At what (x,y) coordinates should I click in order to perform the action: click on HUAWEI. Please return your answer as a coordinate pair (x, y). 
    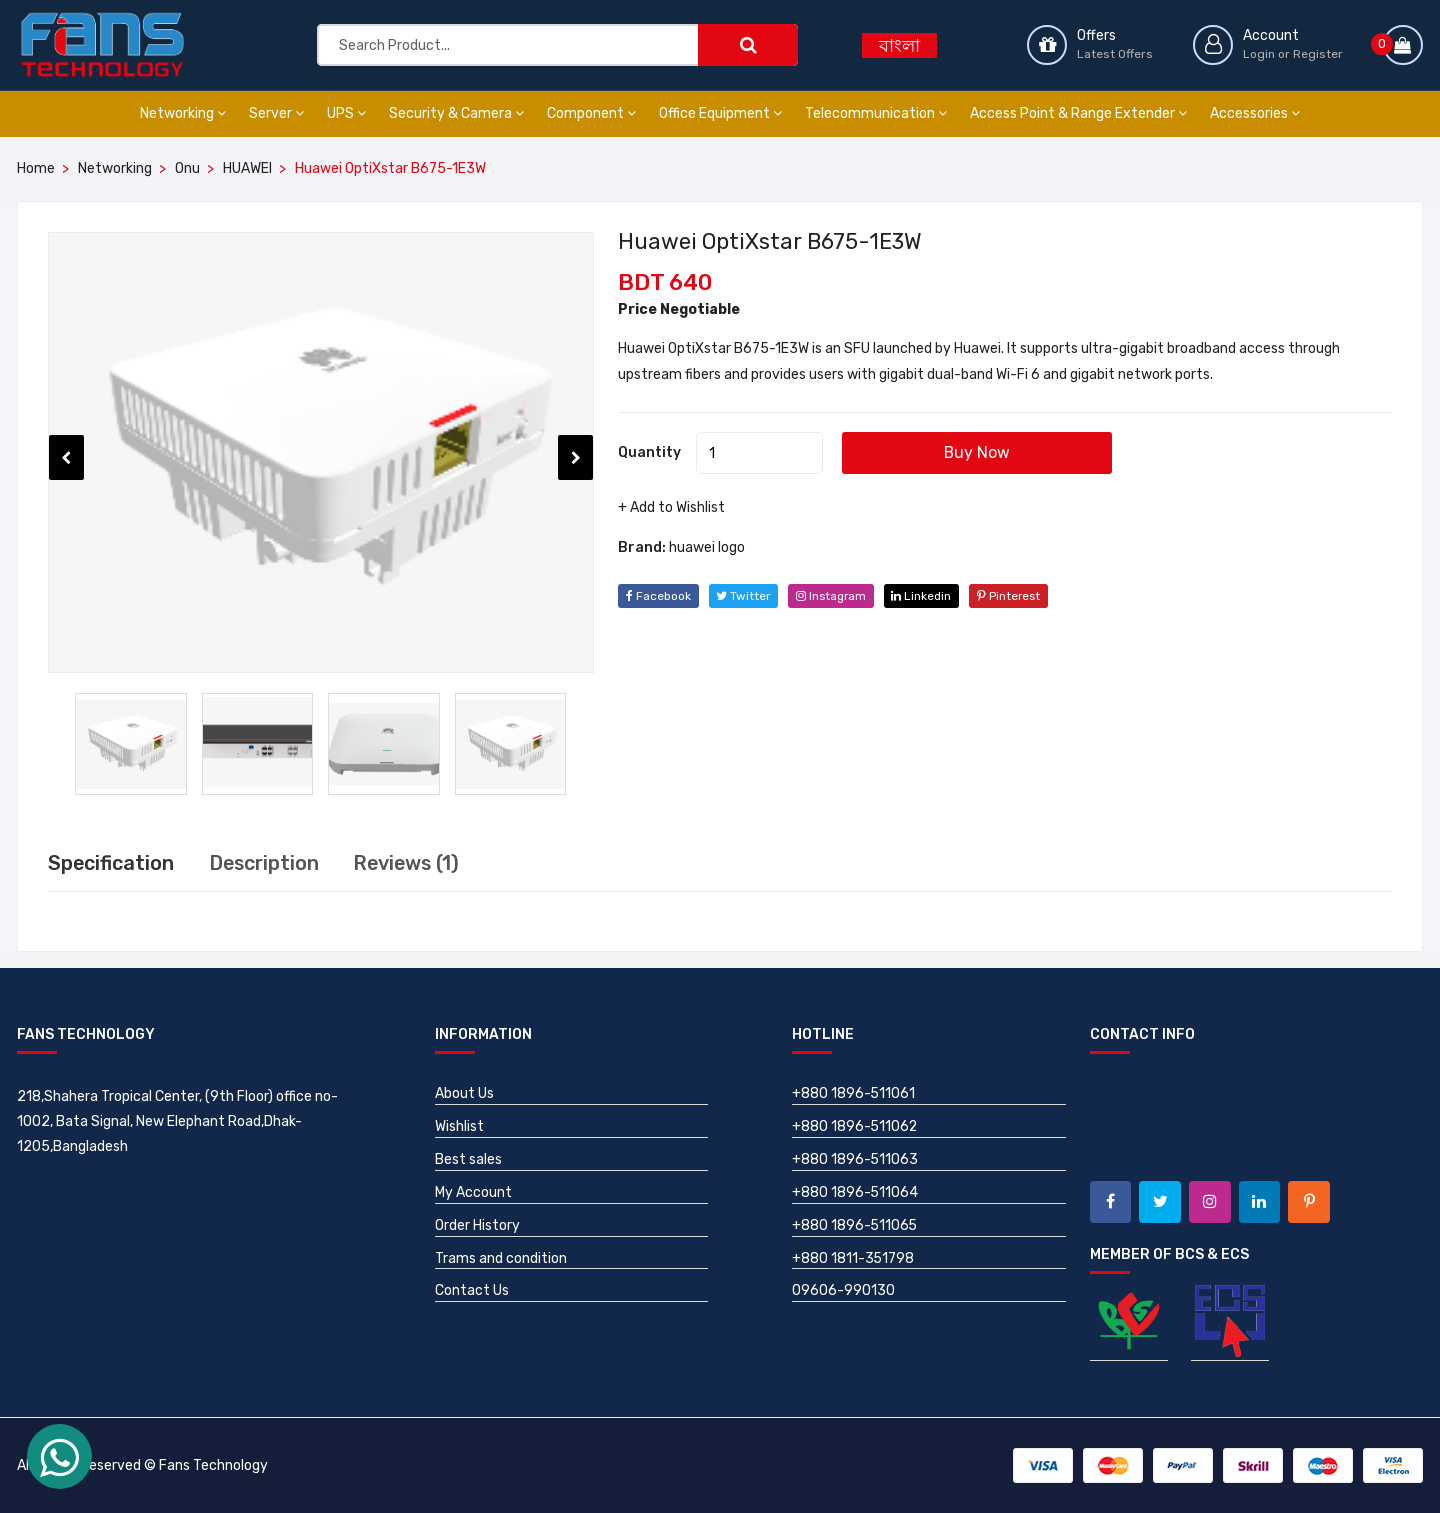
    Looking at the image, I should click on (247, 168).